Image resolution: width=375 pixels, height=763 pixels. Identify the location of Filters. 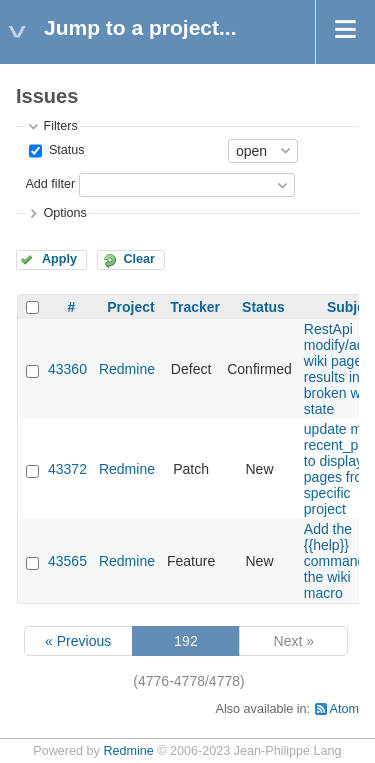
(60, 126).